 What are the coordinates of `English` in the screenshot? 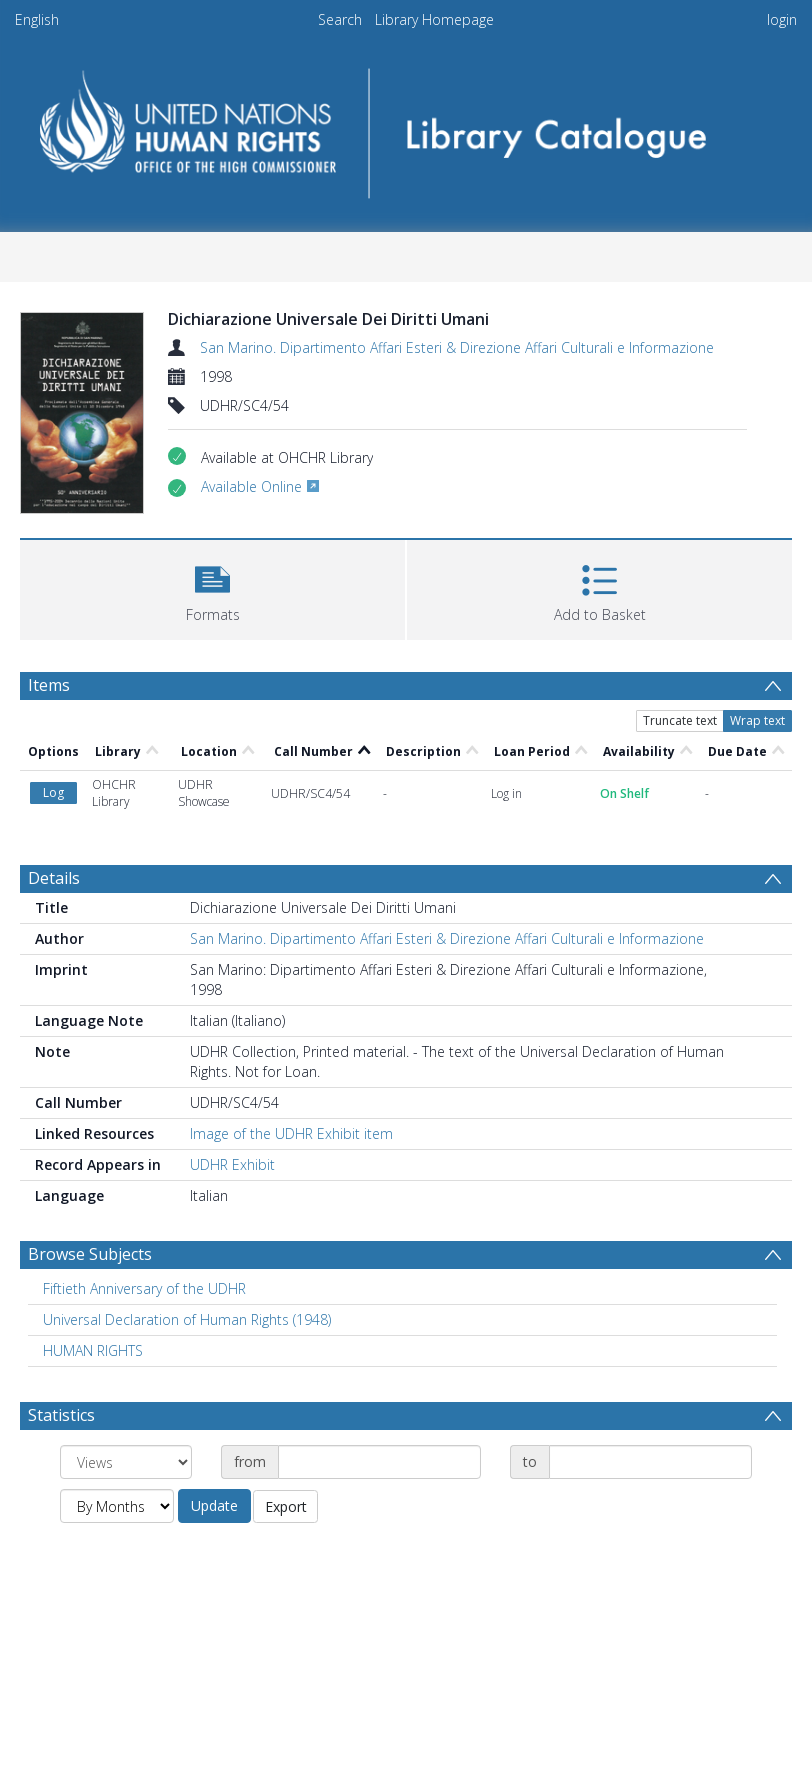 It's located at (37, 19).